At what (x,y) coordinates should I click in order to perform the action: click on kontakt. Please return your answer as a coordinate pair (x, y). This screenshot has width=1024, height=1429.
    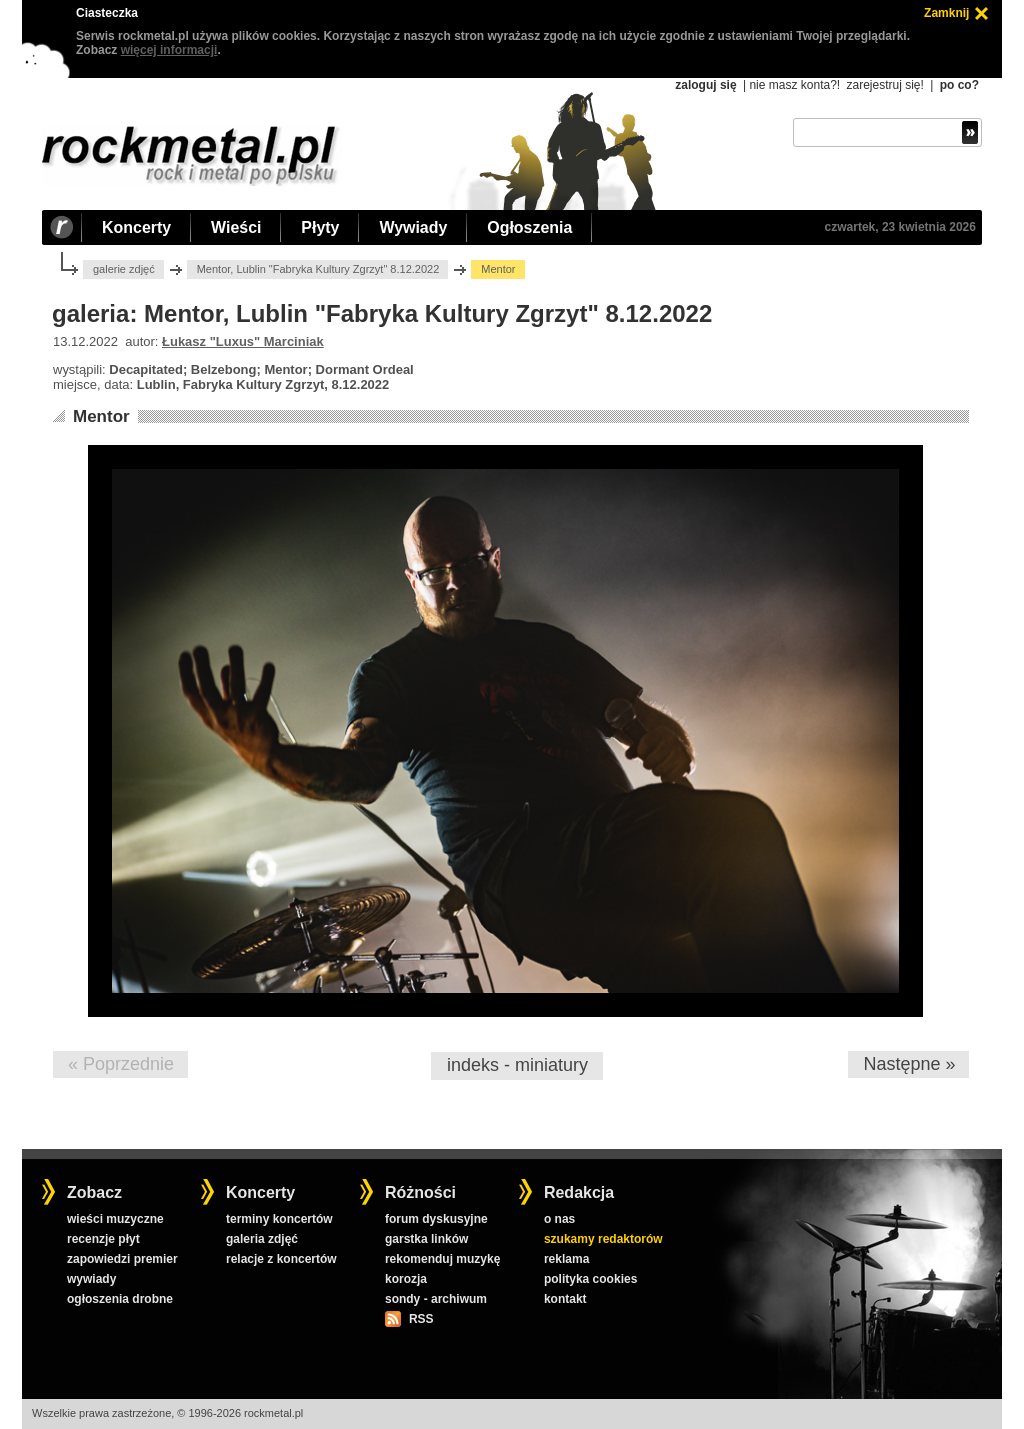
    Looking at the image, I should click on (565, 1299).